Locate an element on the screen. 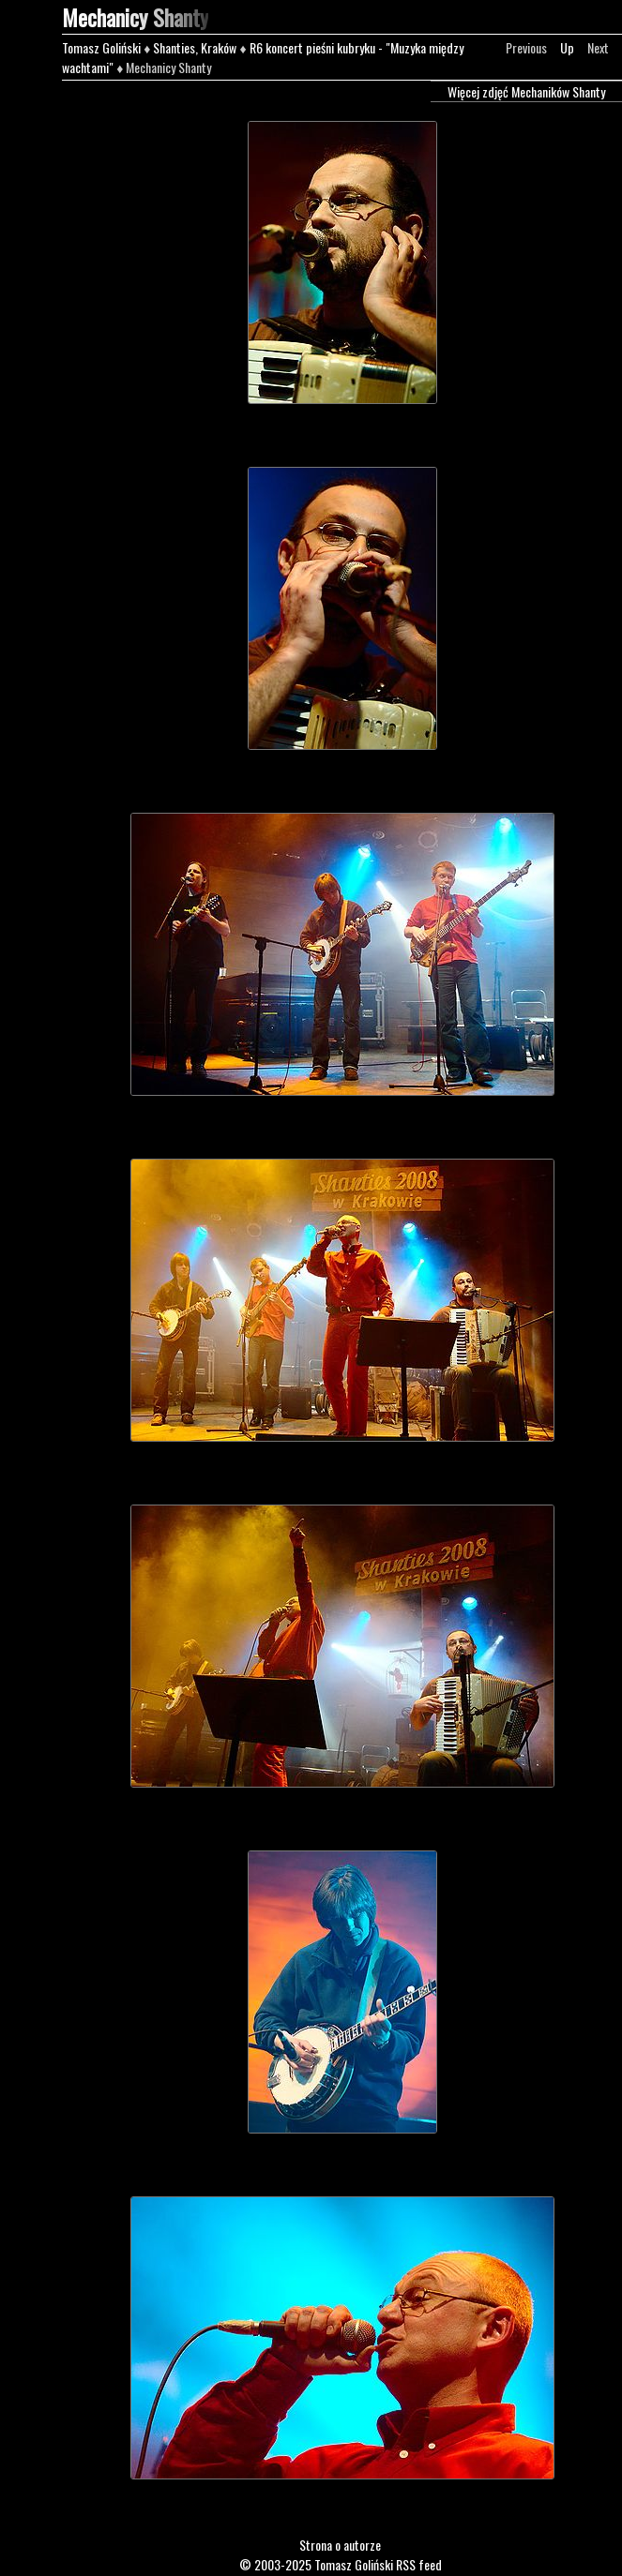 Image resolution: width=622 pixels, height=2576 pixels. Shanties, Kraków is located at coordinates (194, 47).